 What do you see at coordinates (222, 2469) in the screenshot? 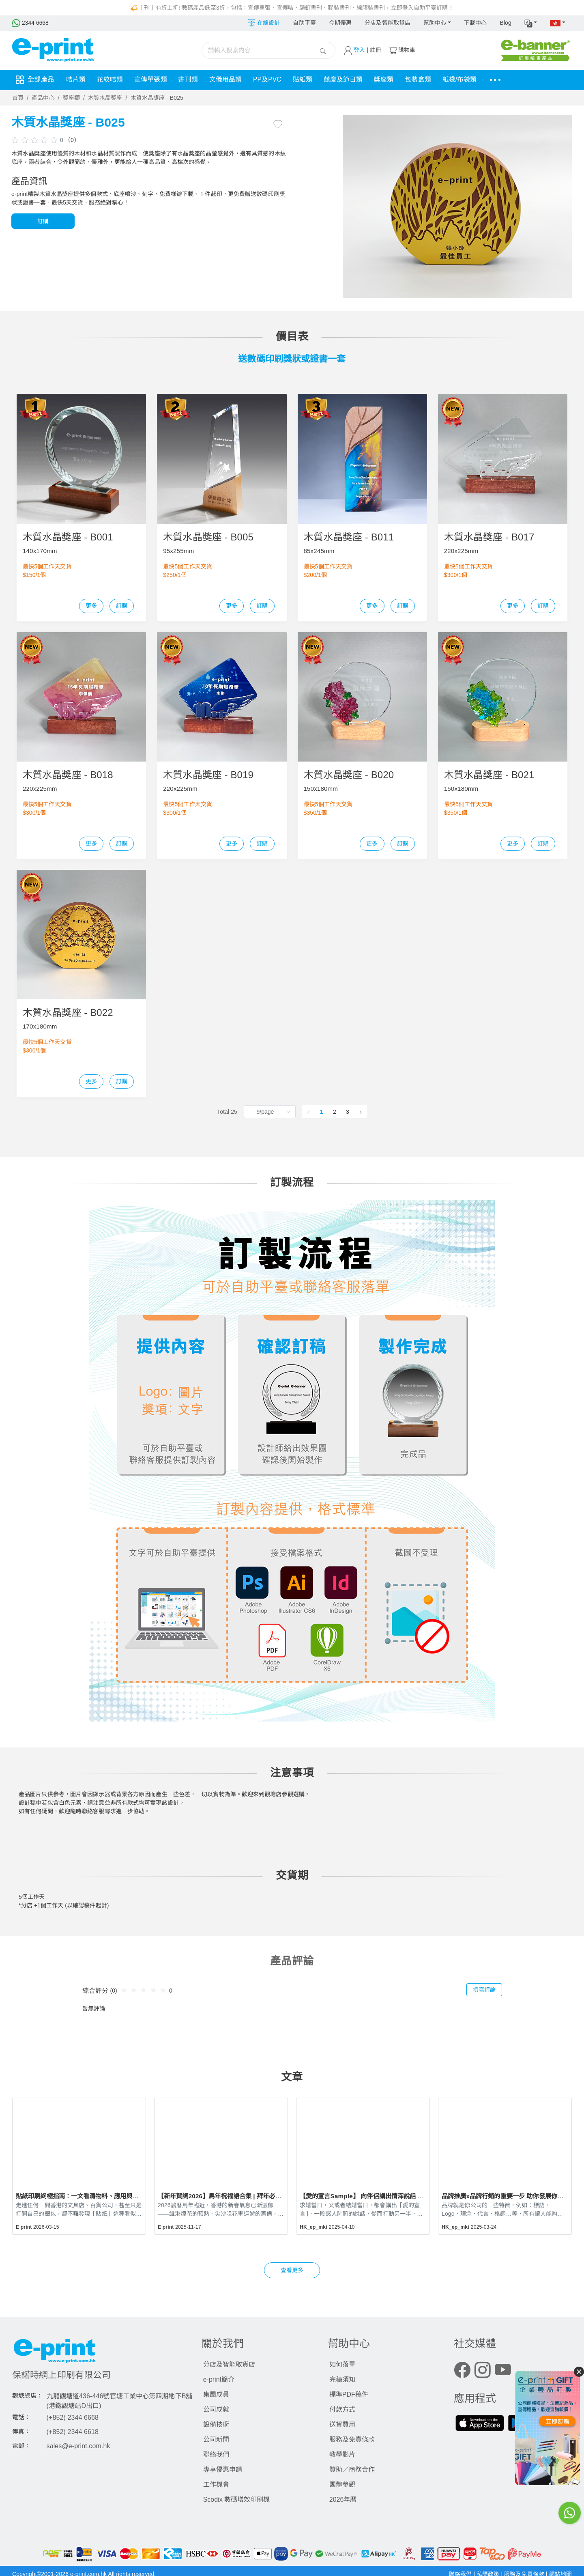
I see `專享優惠申請` at bounding box center [222, 2469].